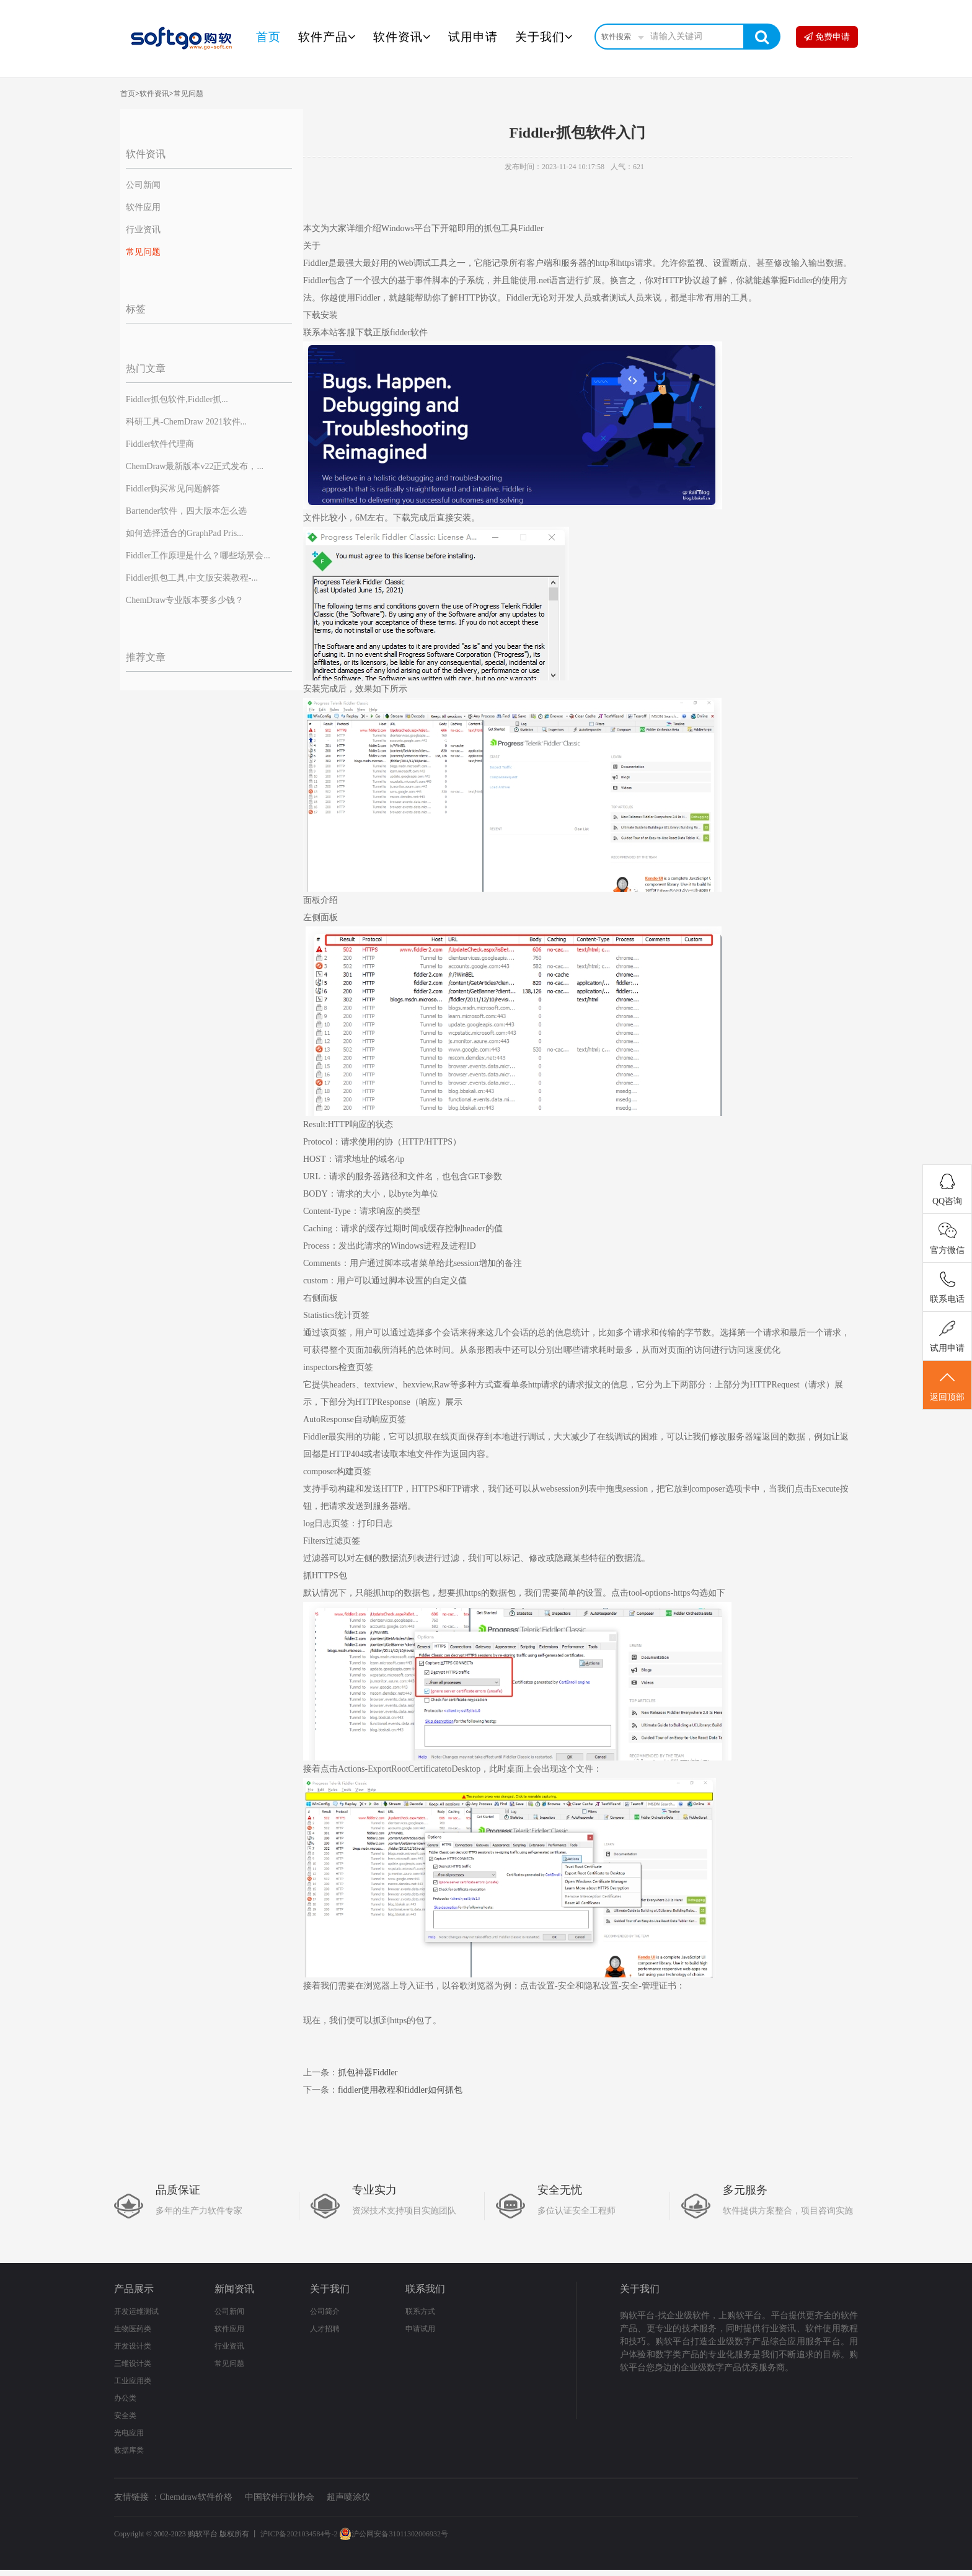 The image size is (972, 2576). I want to click on Fiddler工作原理是什么？哪些场景会..., so click(198, 555).